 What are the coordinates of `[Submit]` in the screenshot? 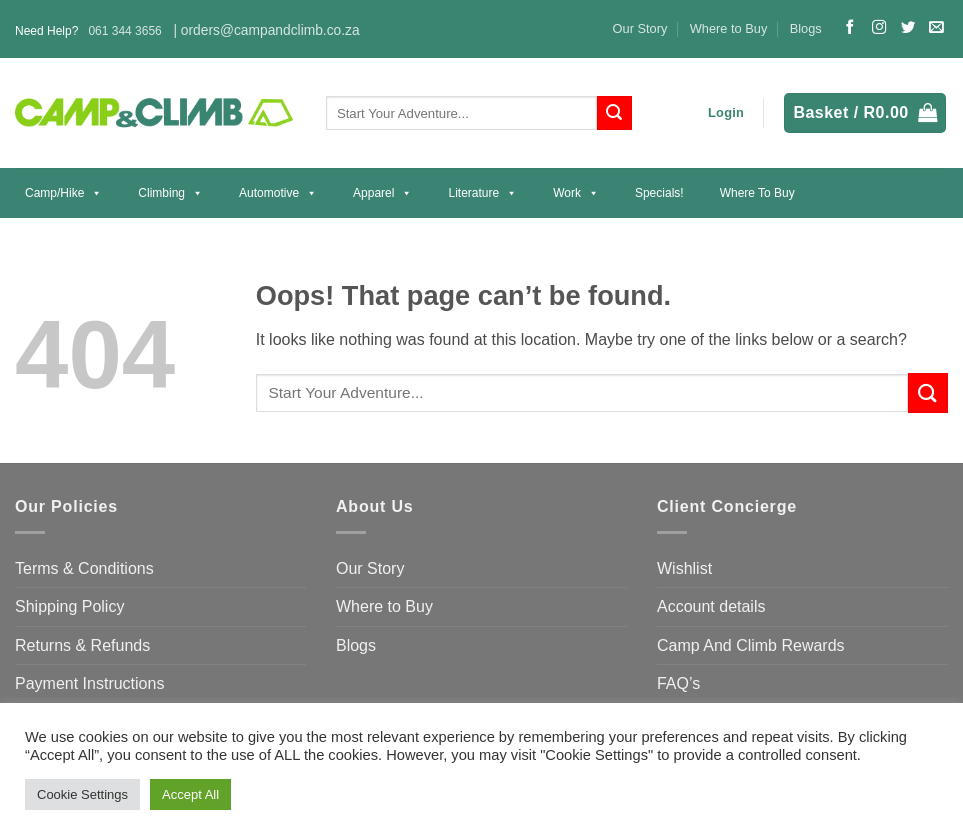 It's located at (614, 113).